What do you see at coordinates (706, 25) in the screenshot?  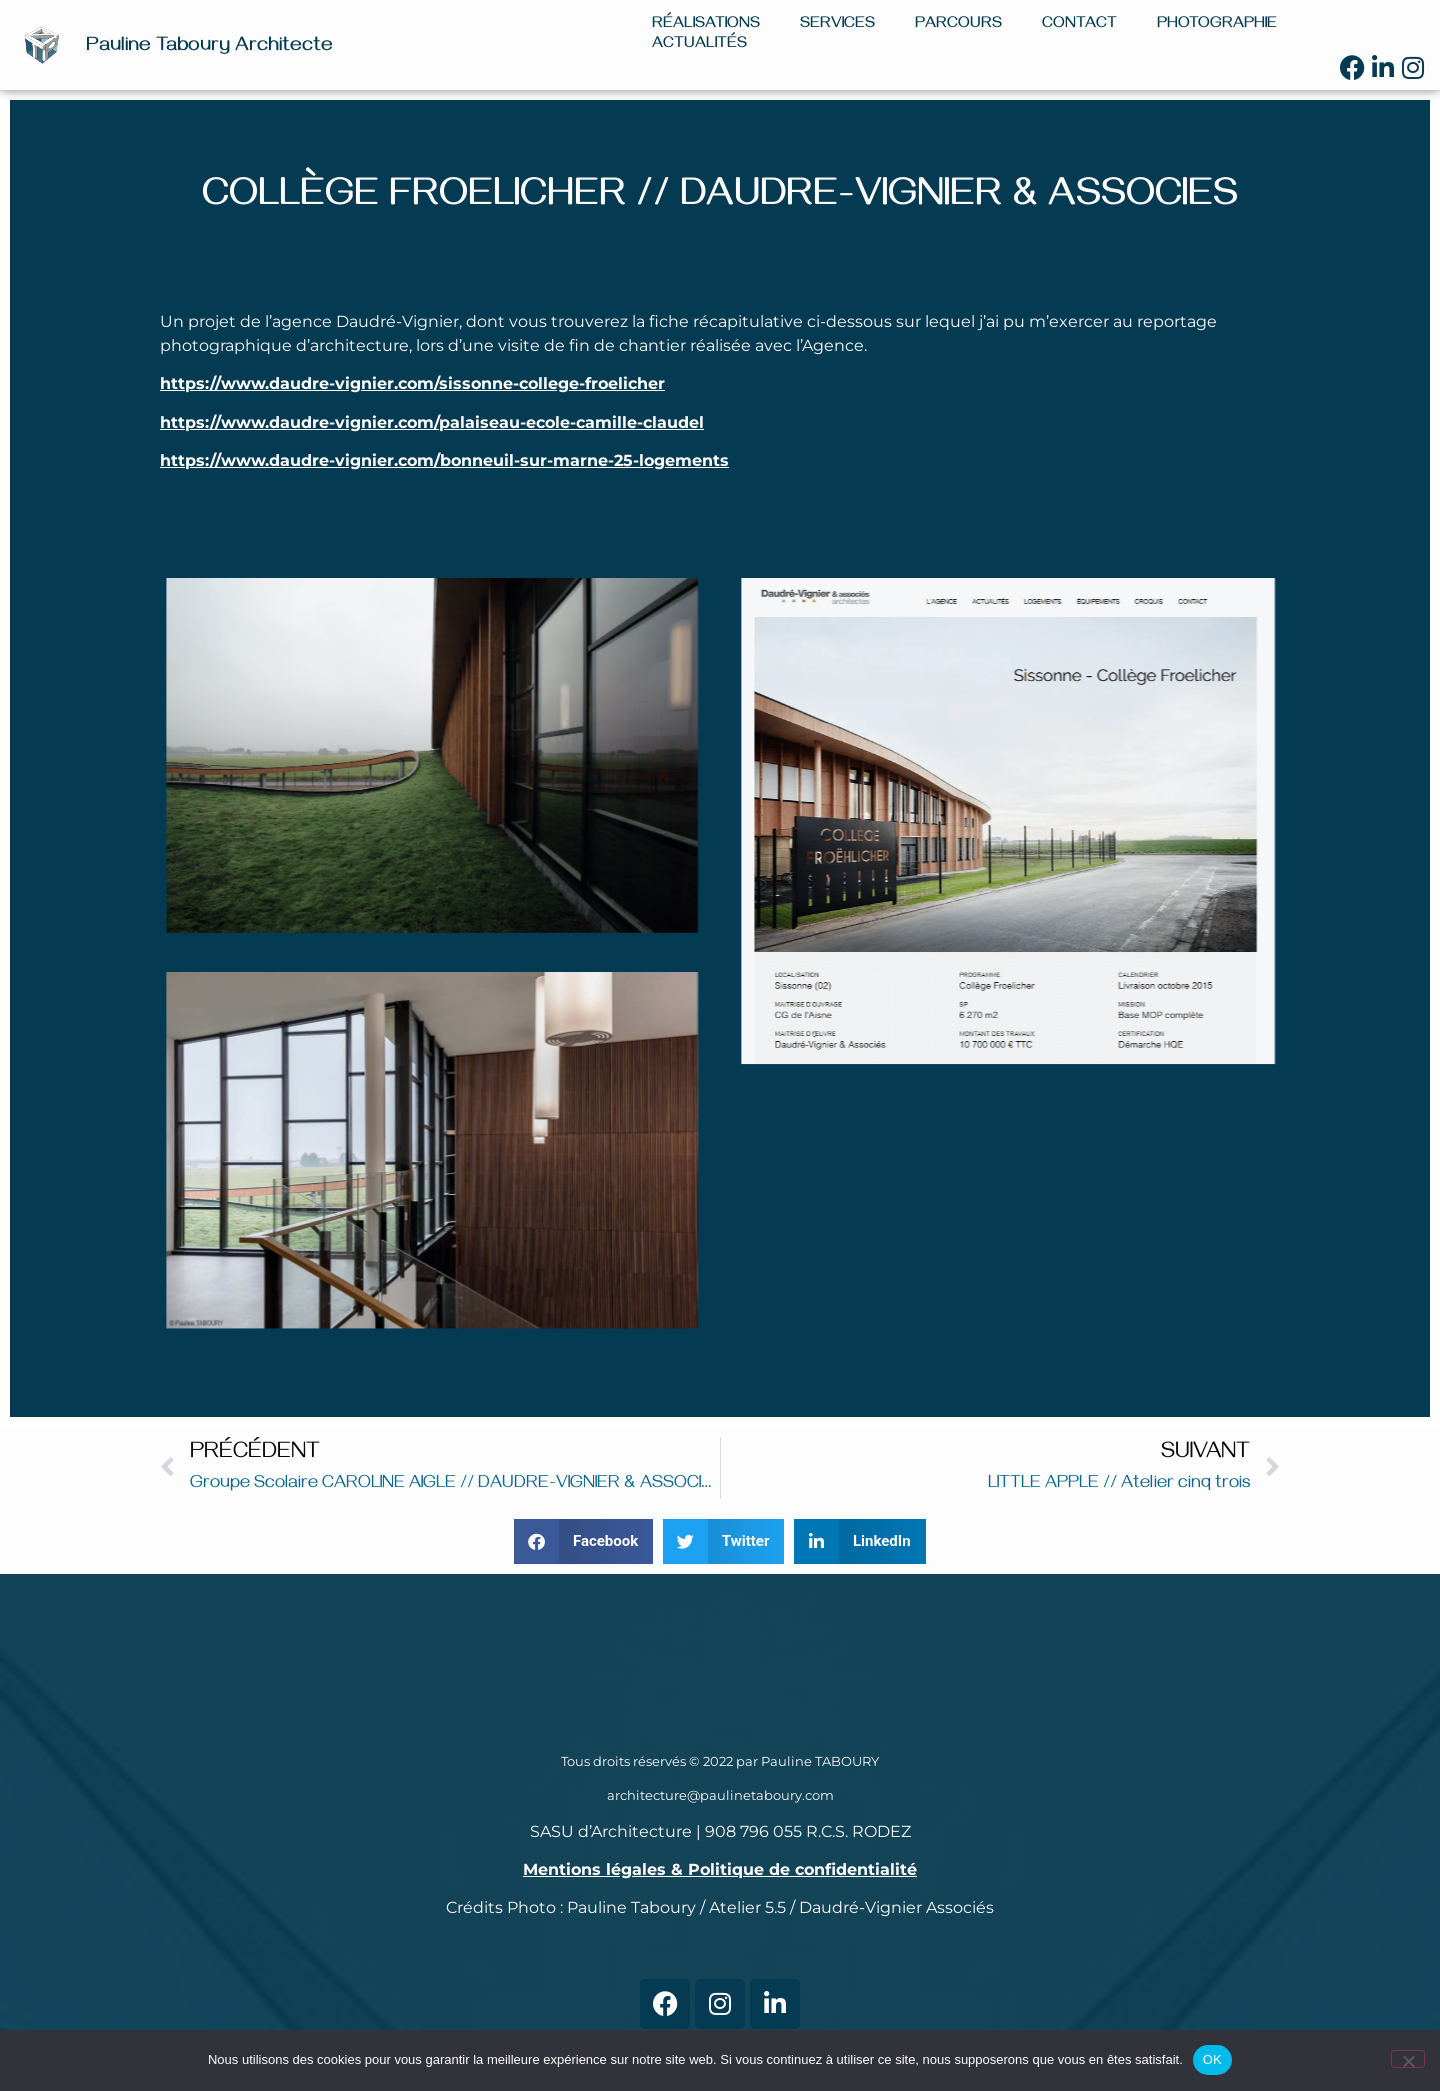 I see `Réalisations` at bounding box center [706, 25].